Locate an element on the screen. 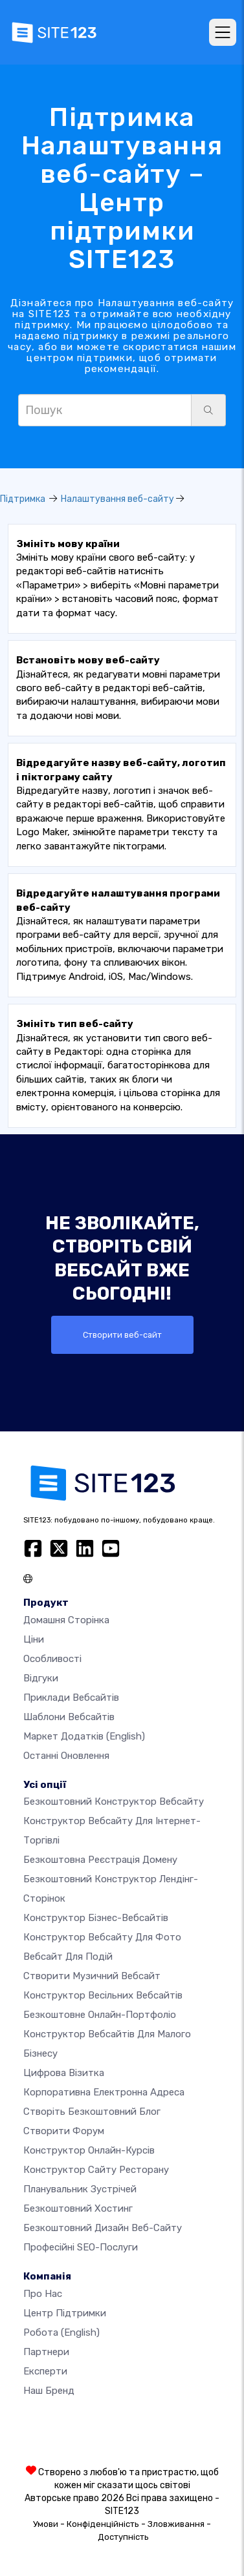 Image resolution: width=244 pixels, height=2576 pixels. Експерти is located at coordinates (45, 2371).